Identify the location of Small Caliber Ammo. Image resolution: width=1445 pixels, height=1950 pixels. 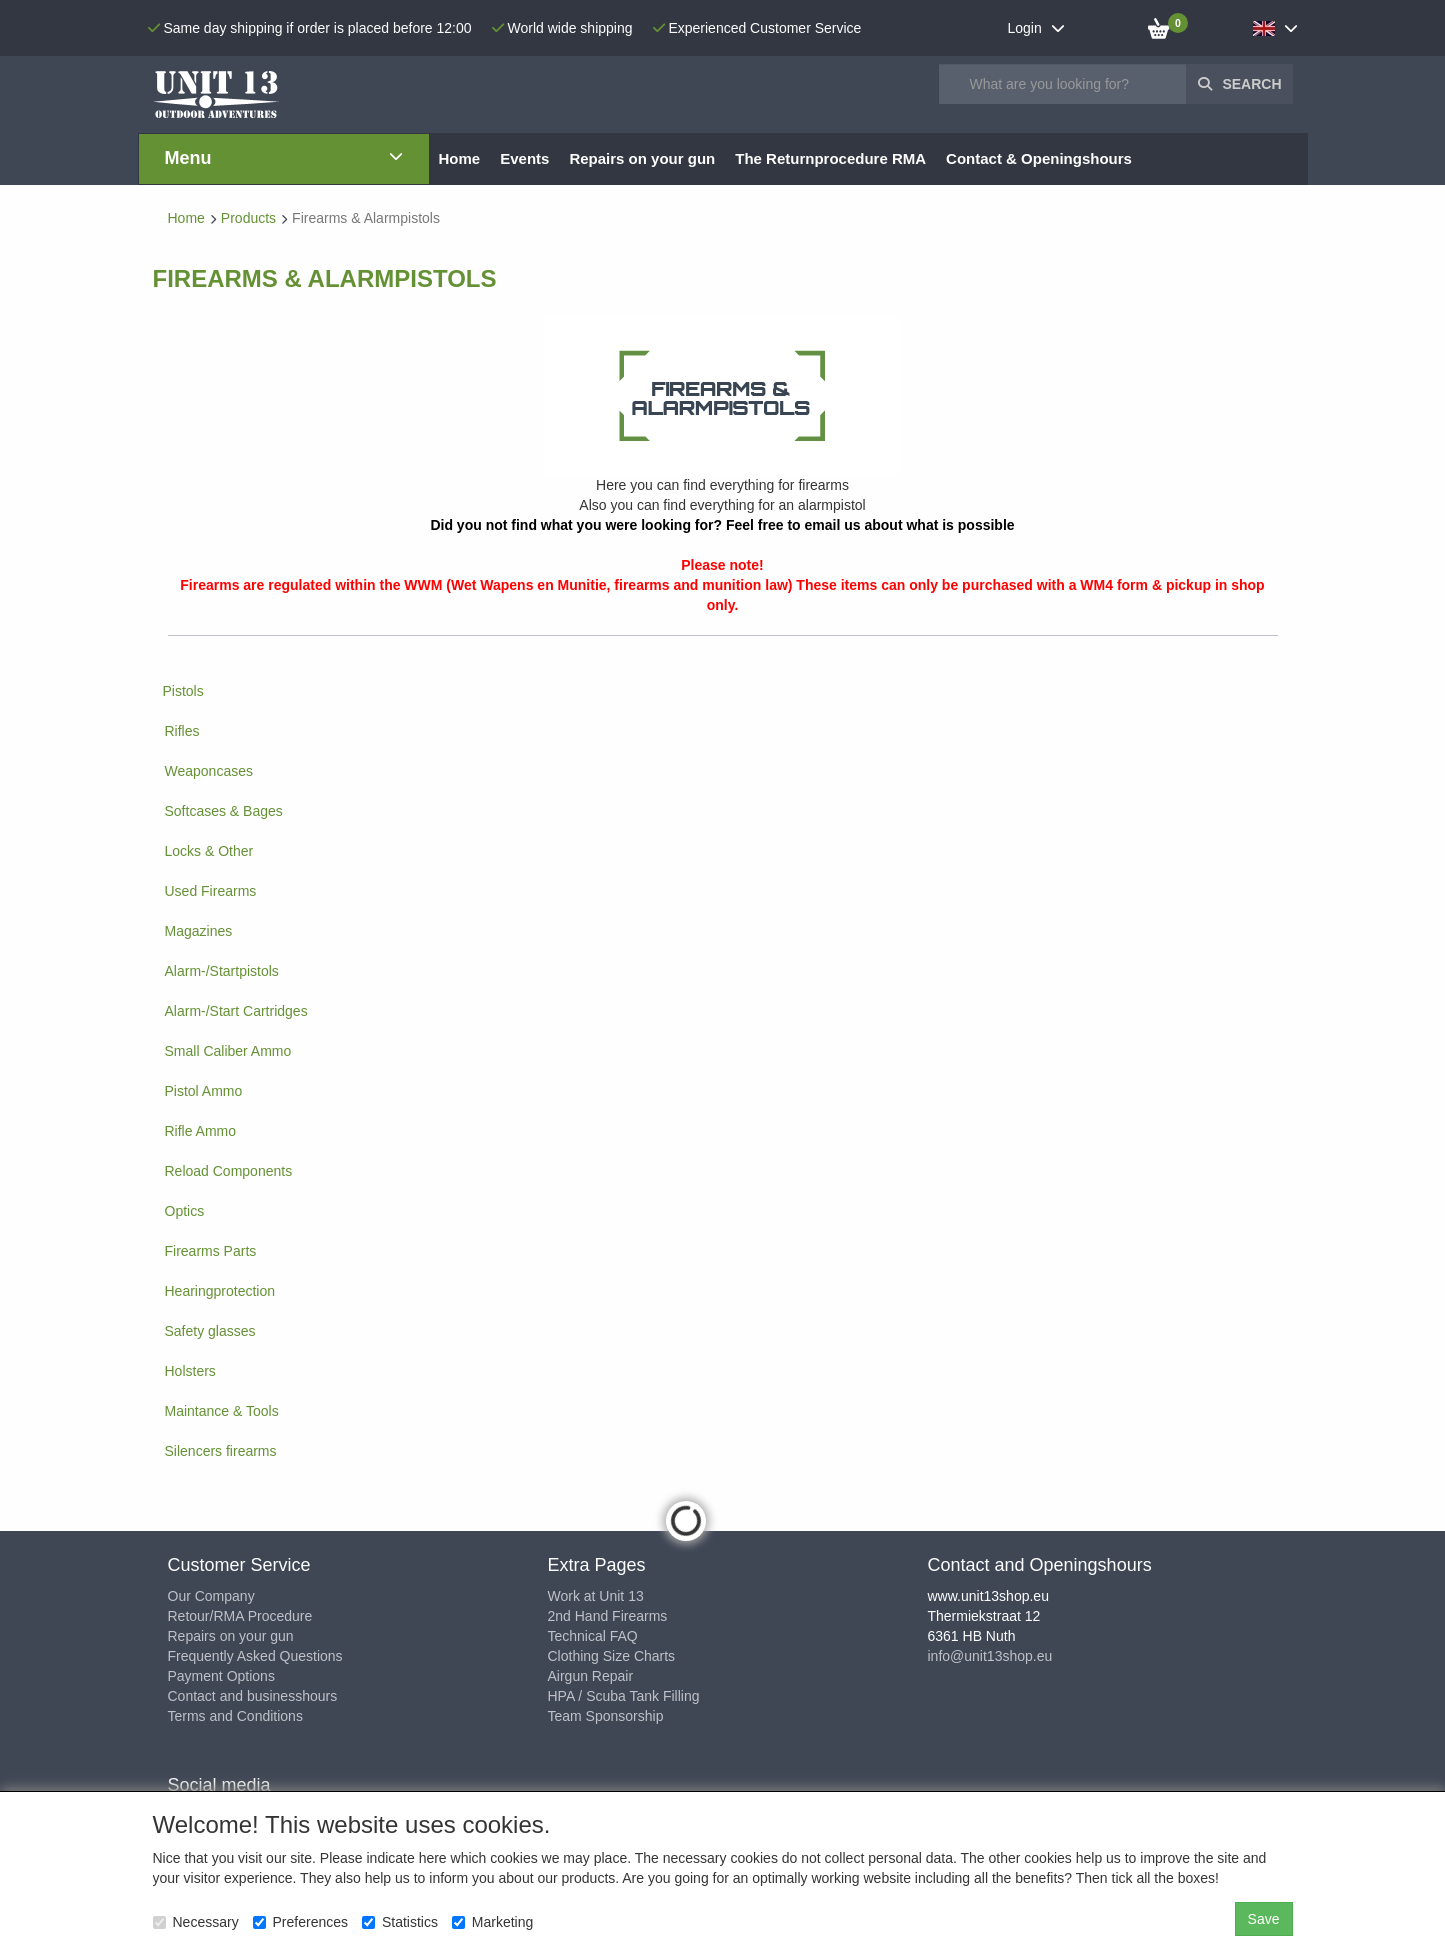
(228, 1051).